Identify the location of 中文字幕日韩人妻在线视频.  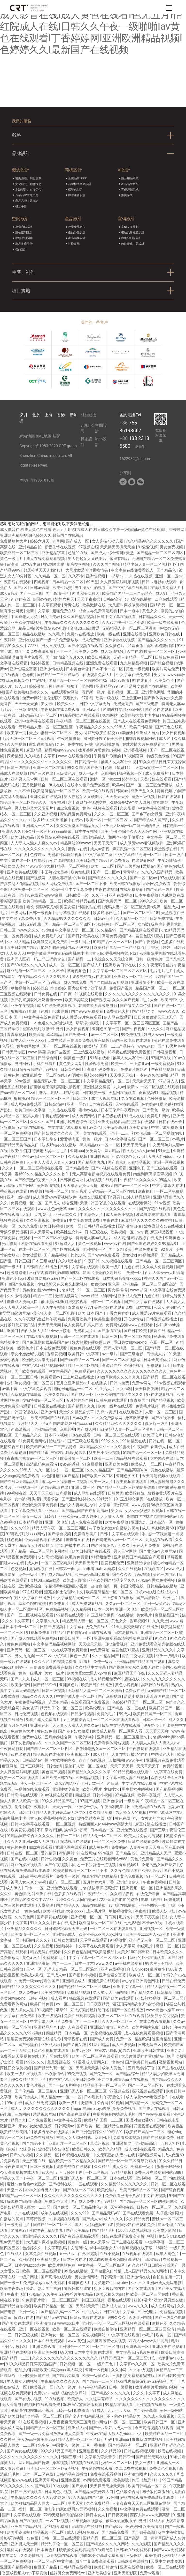
(125, 1777).